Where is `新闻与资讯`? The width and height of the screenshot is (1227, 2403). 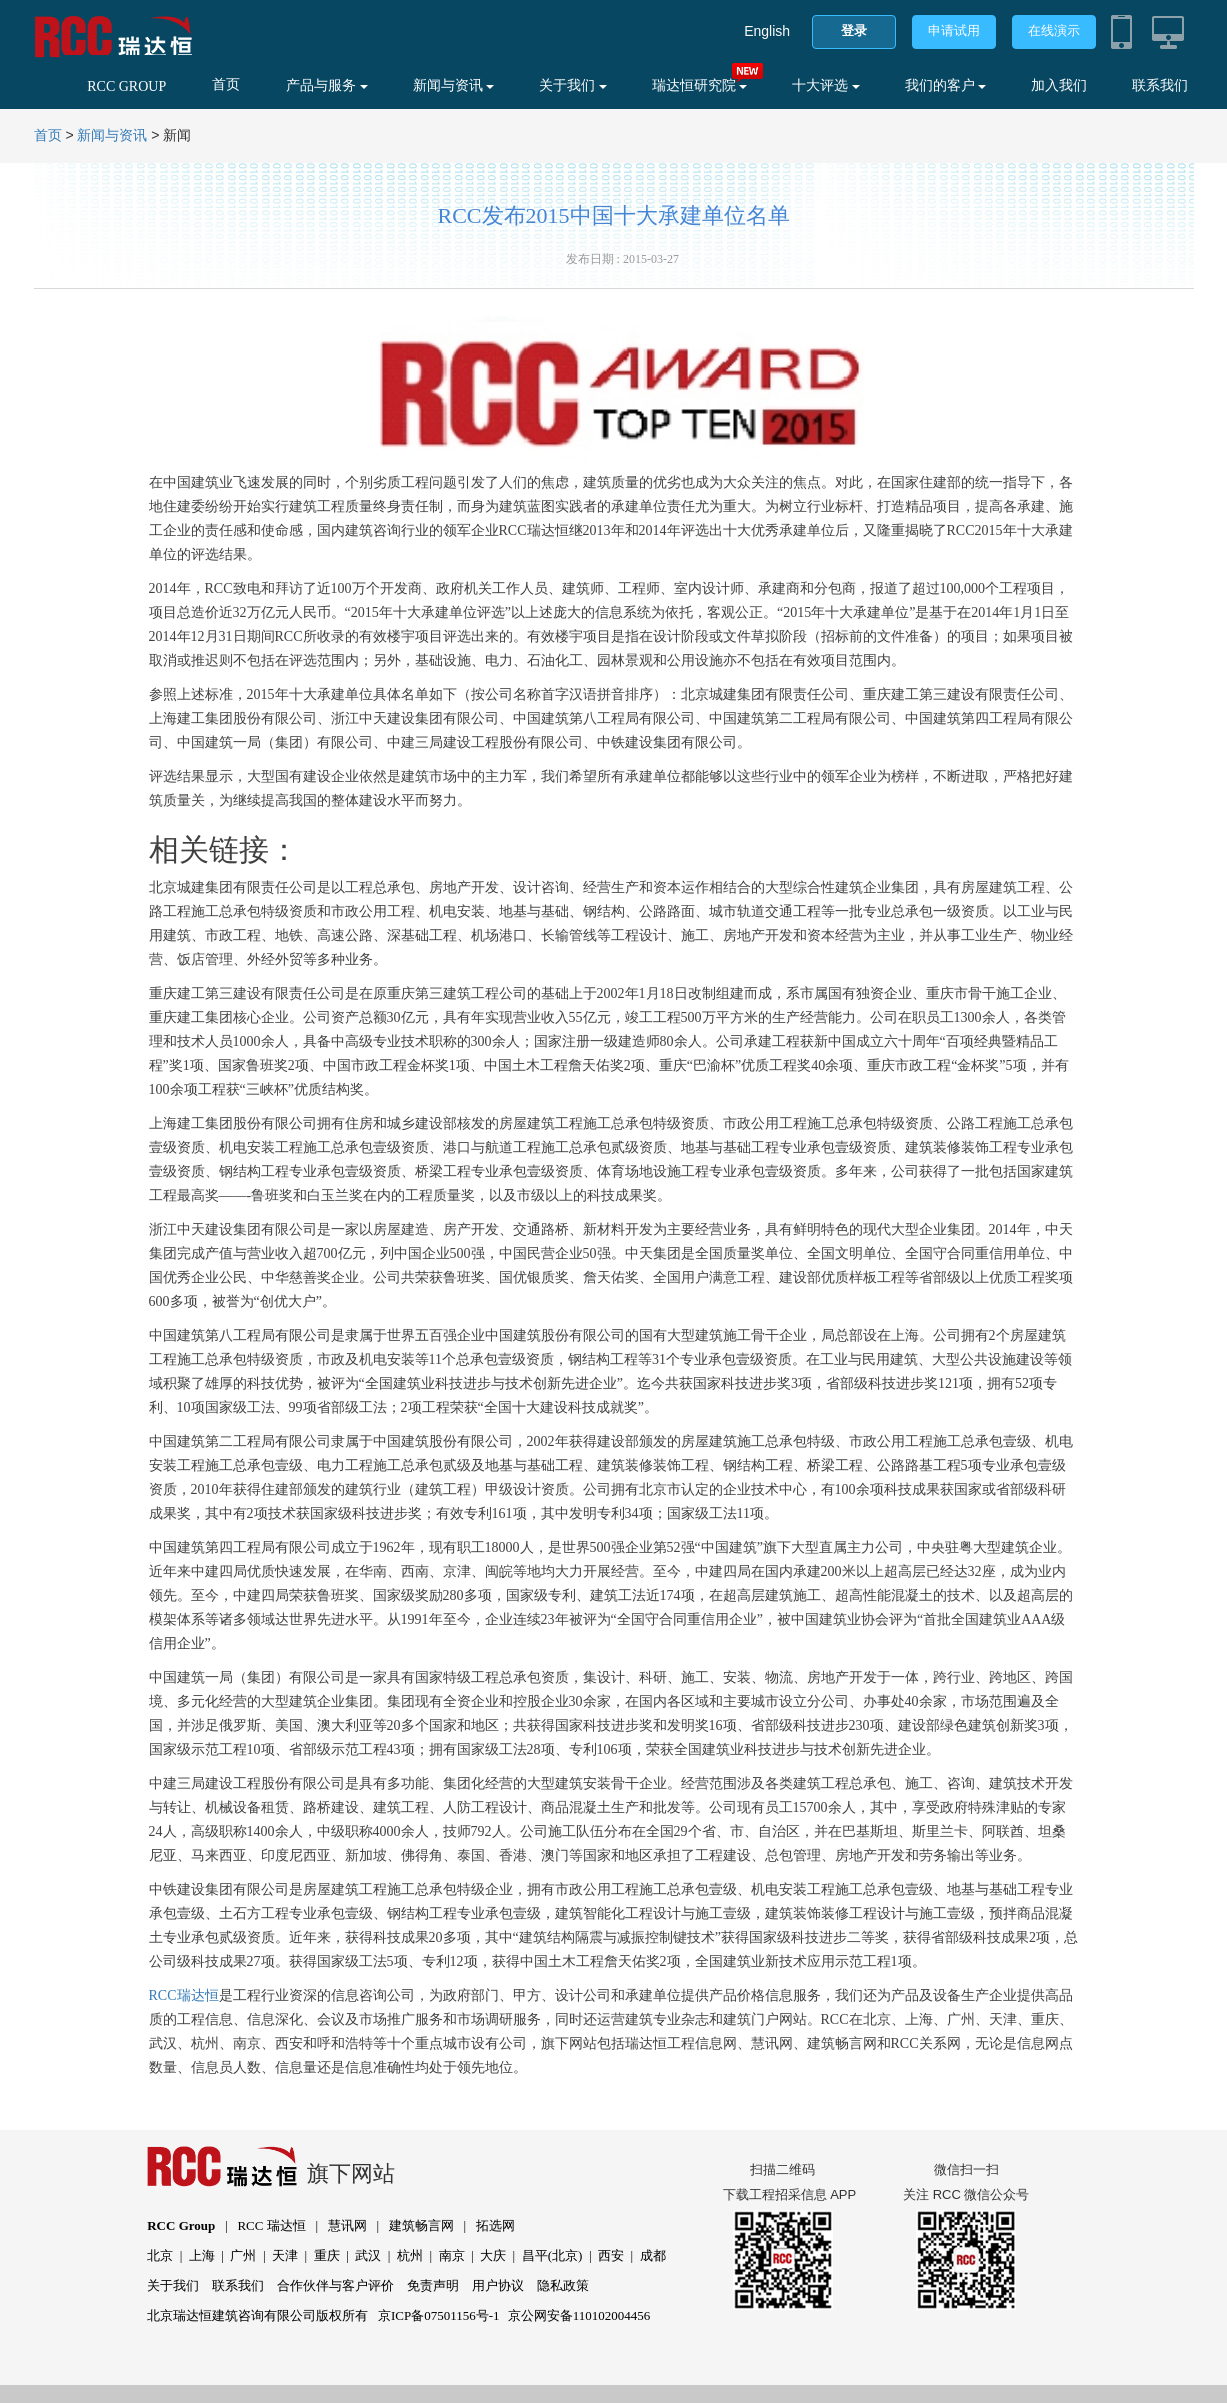
新闻与资讯 is located at coordinates (454, 85).